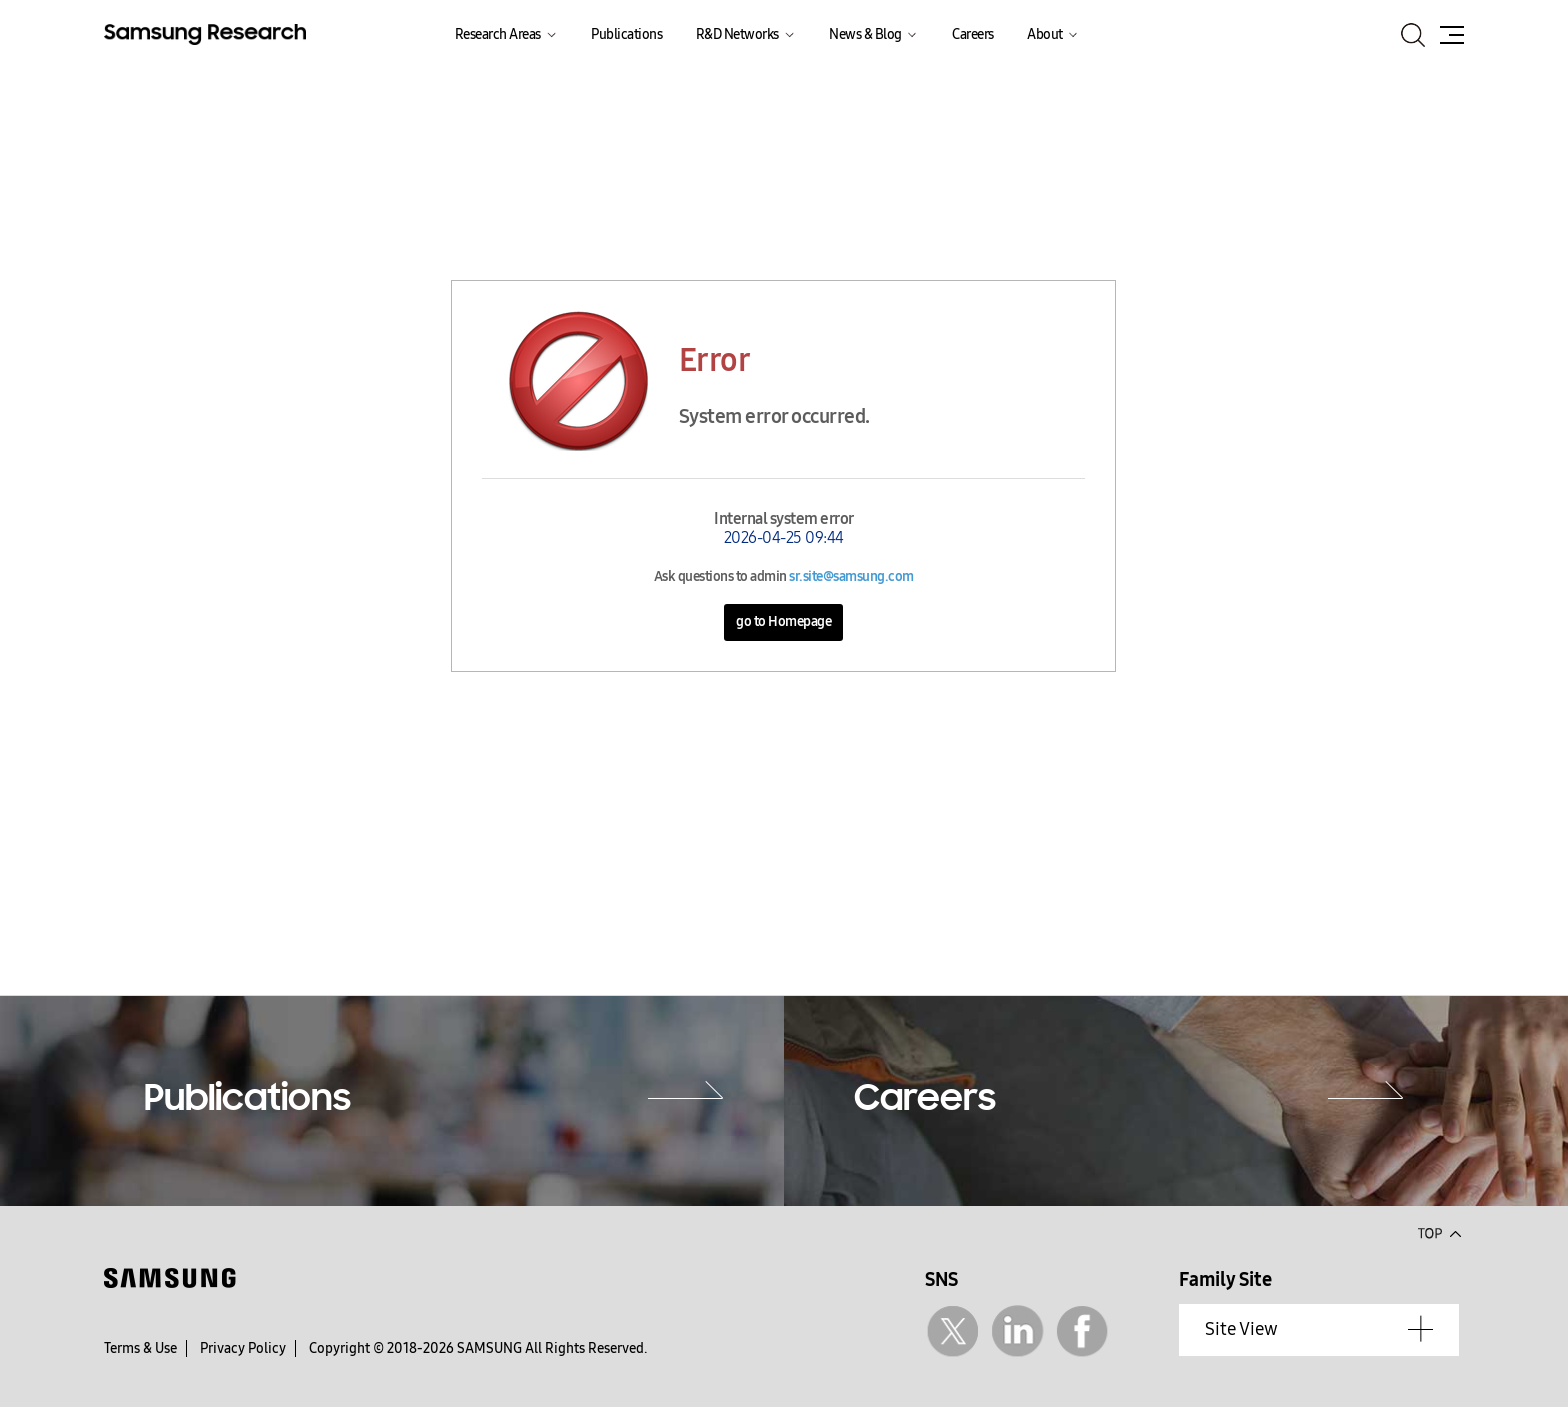 This screenshot has height=1408, width=1568. What do you see at coordinates (1439, 1232) in the screenshot?
I see `Top` at bounding box center [1439, 1232].